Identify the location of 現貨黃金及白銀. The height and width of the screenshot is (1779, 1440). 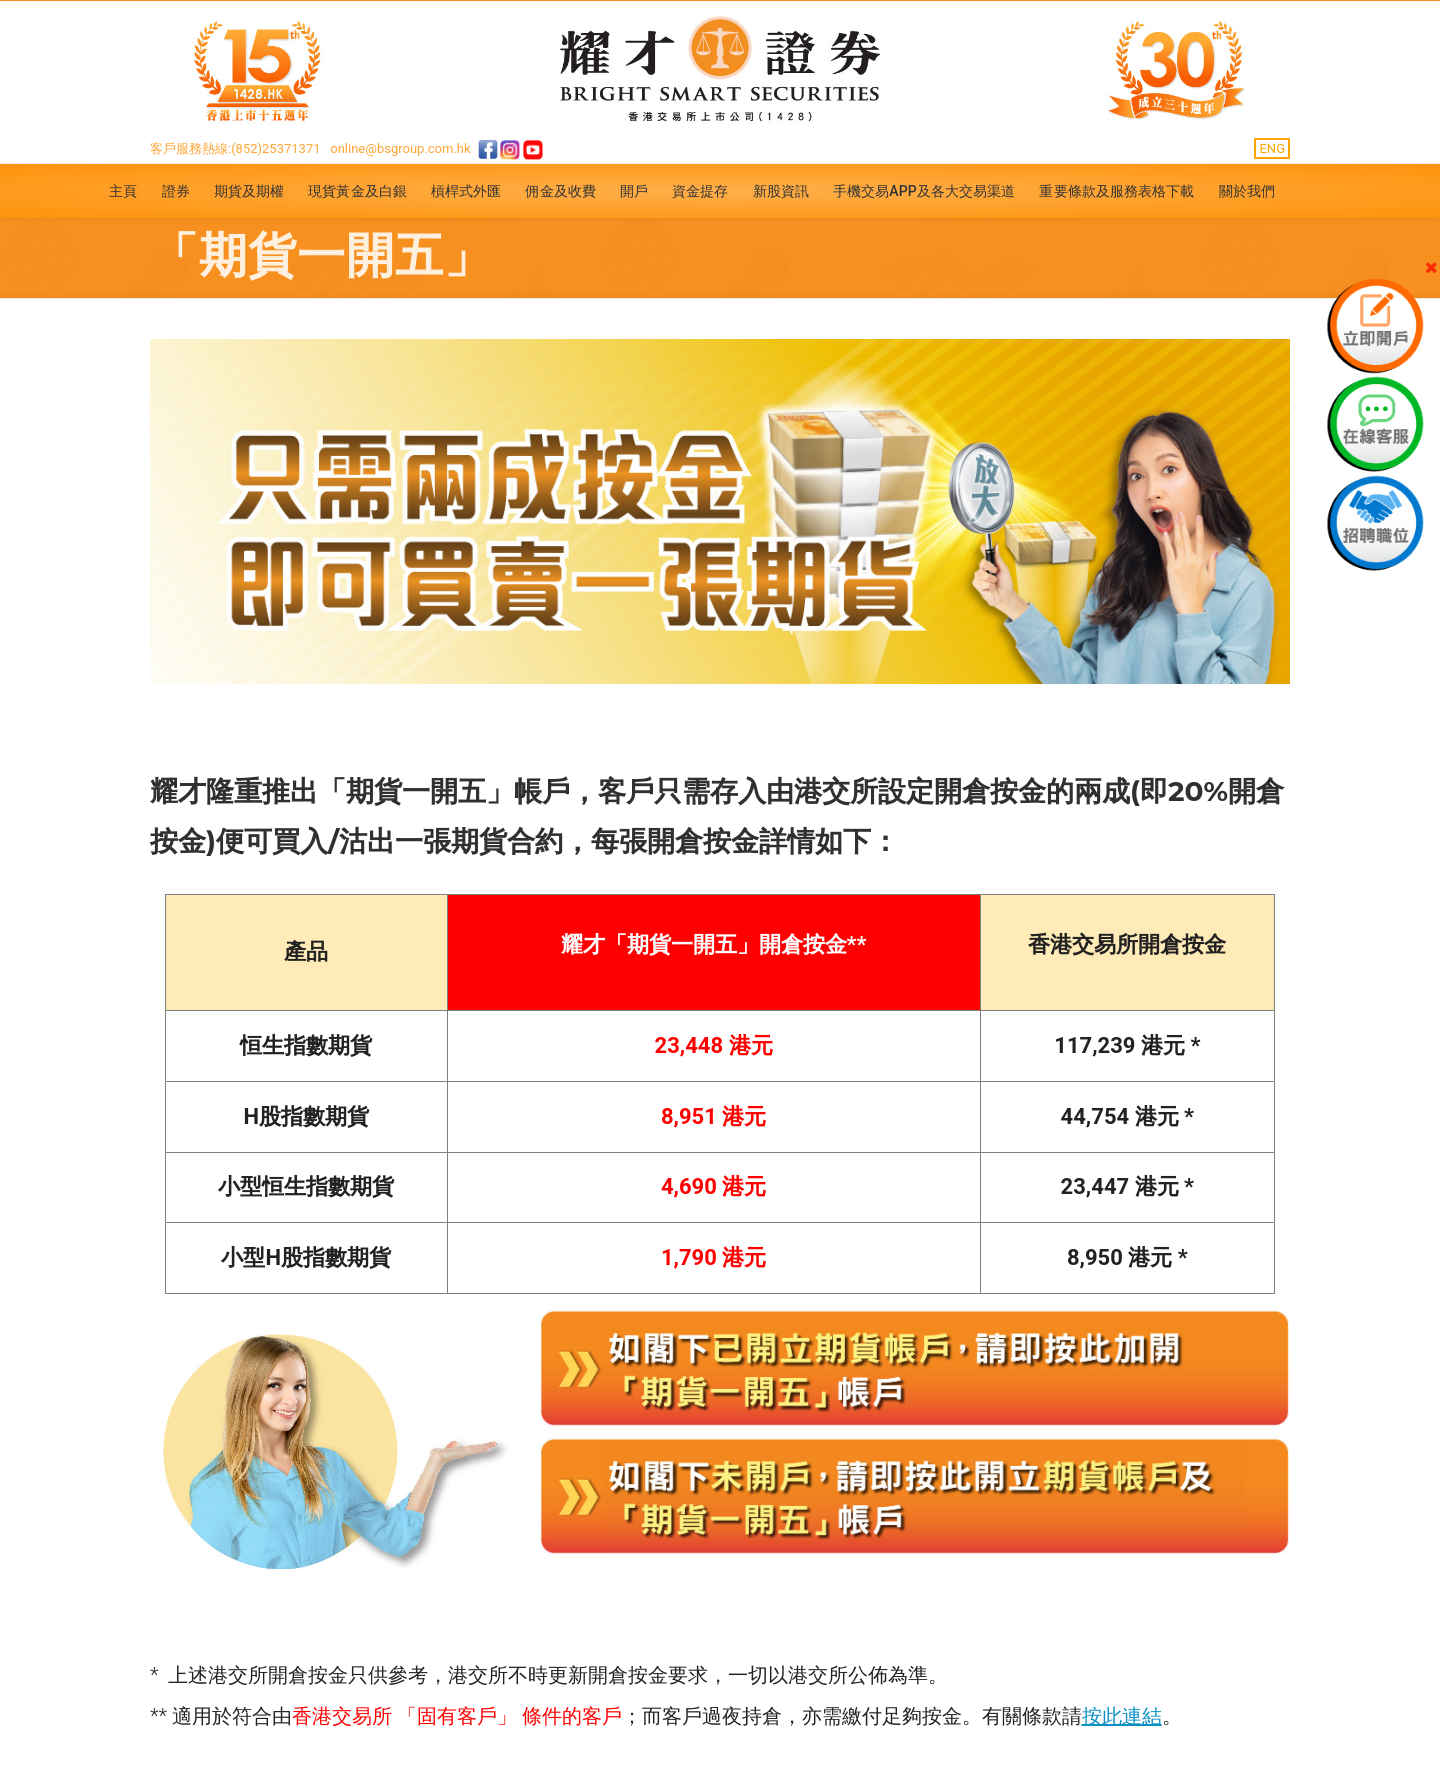
(357, 191).